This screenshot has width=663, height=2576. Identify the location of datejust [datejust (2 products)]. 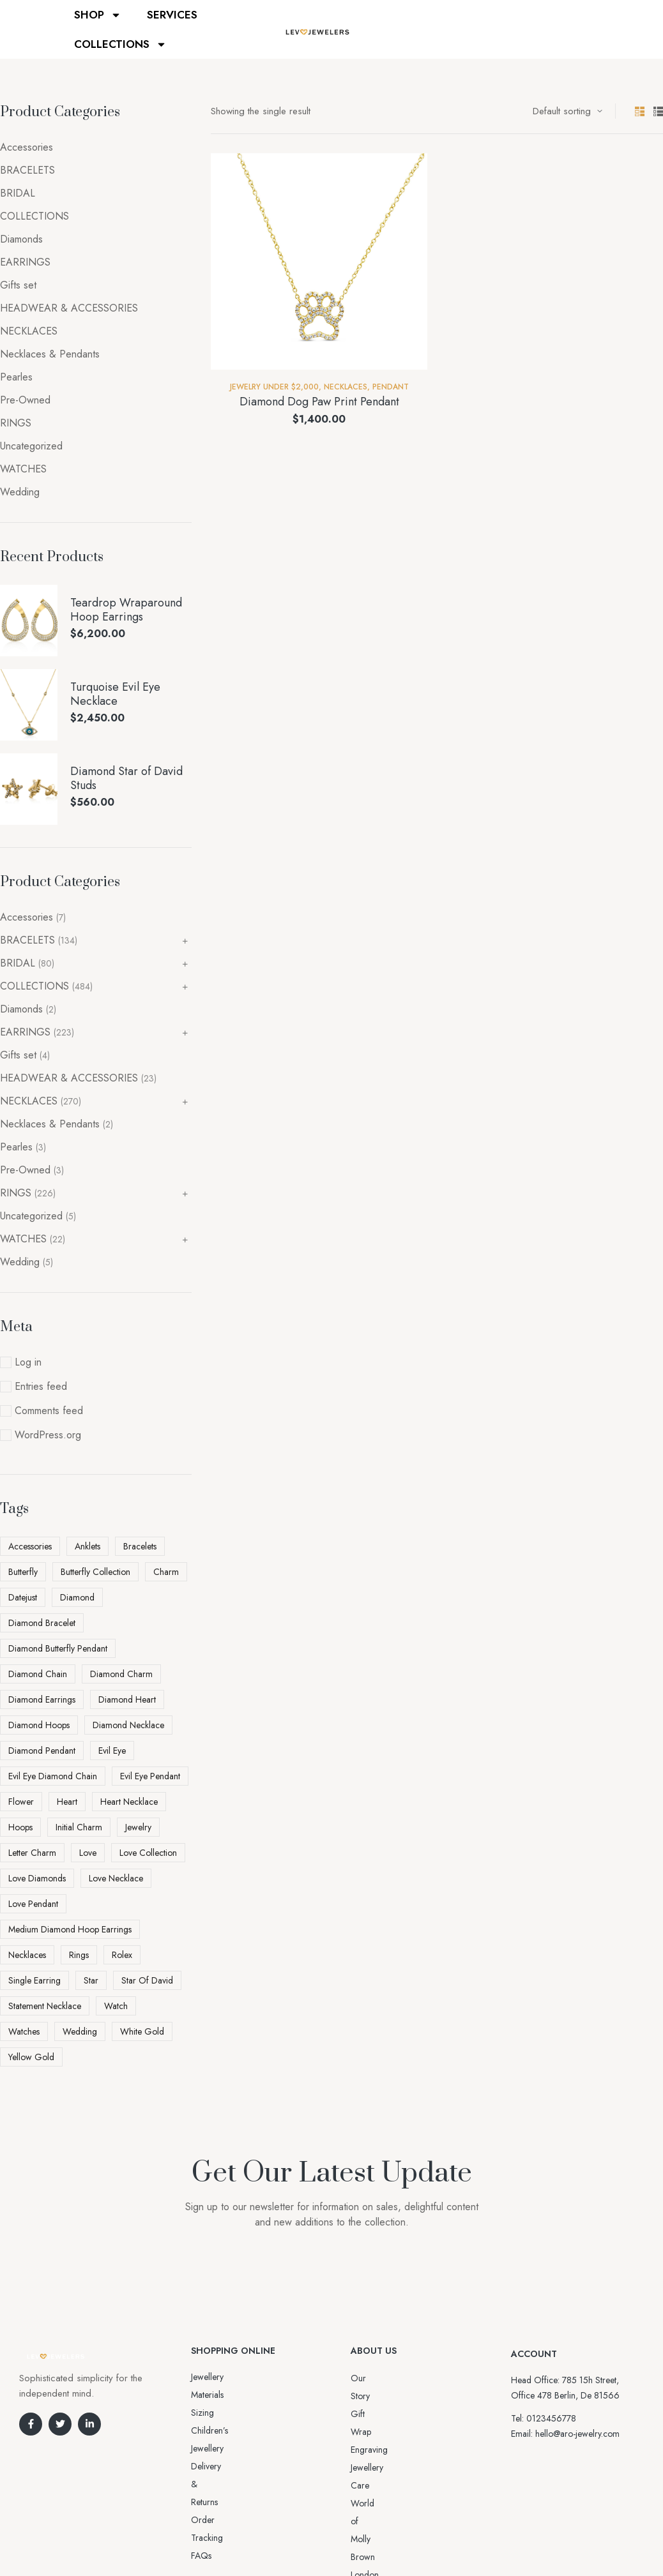
(22, 1597).